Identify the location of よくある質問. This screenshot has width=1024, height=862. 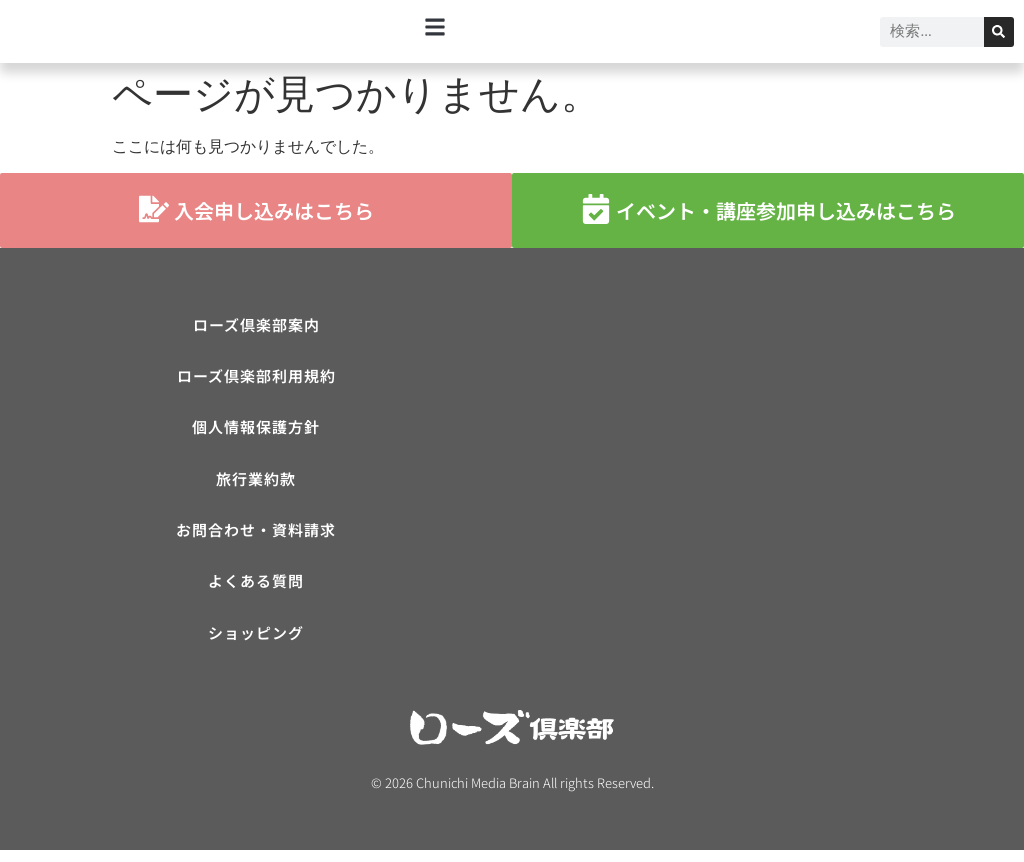
(256, 590).